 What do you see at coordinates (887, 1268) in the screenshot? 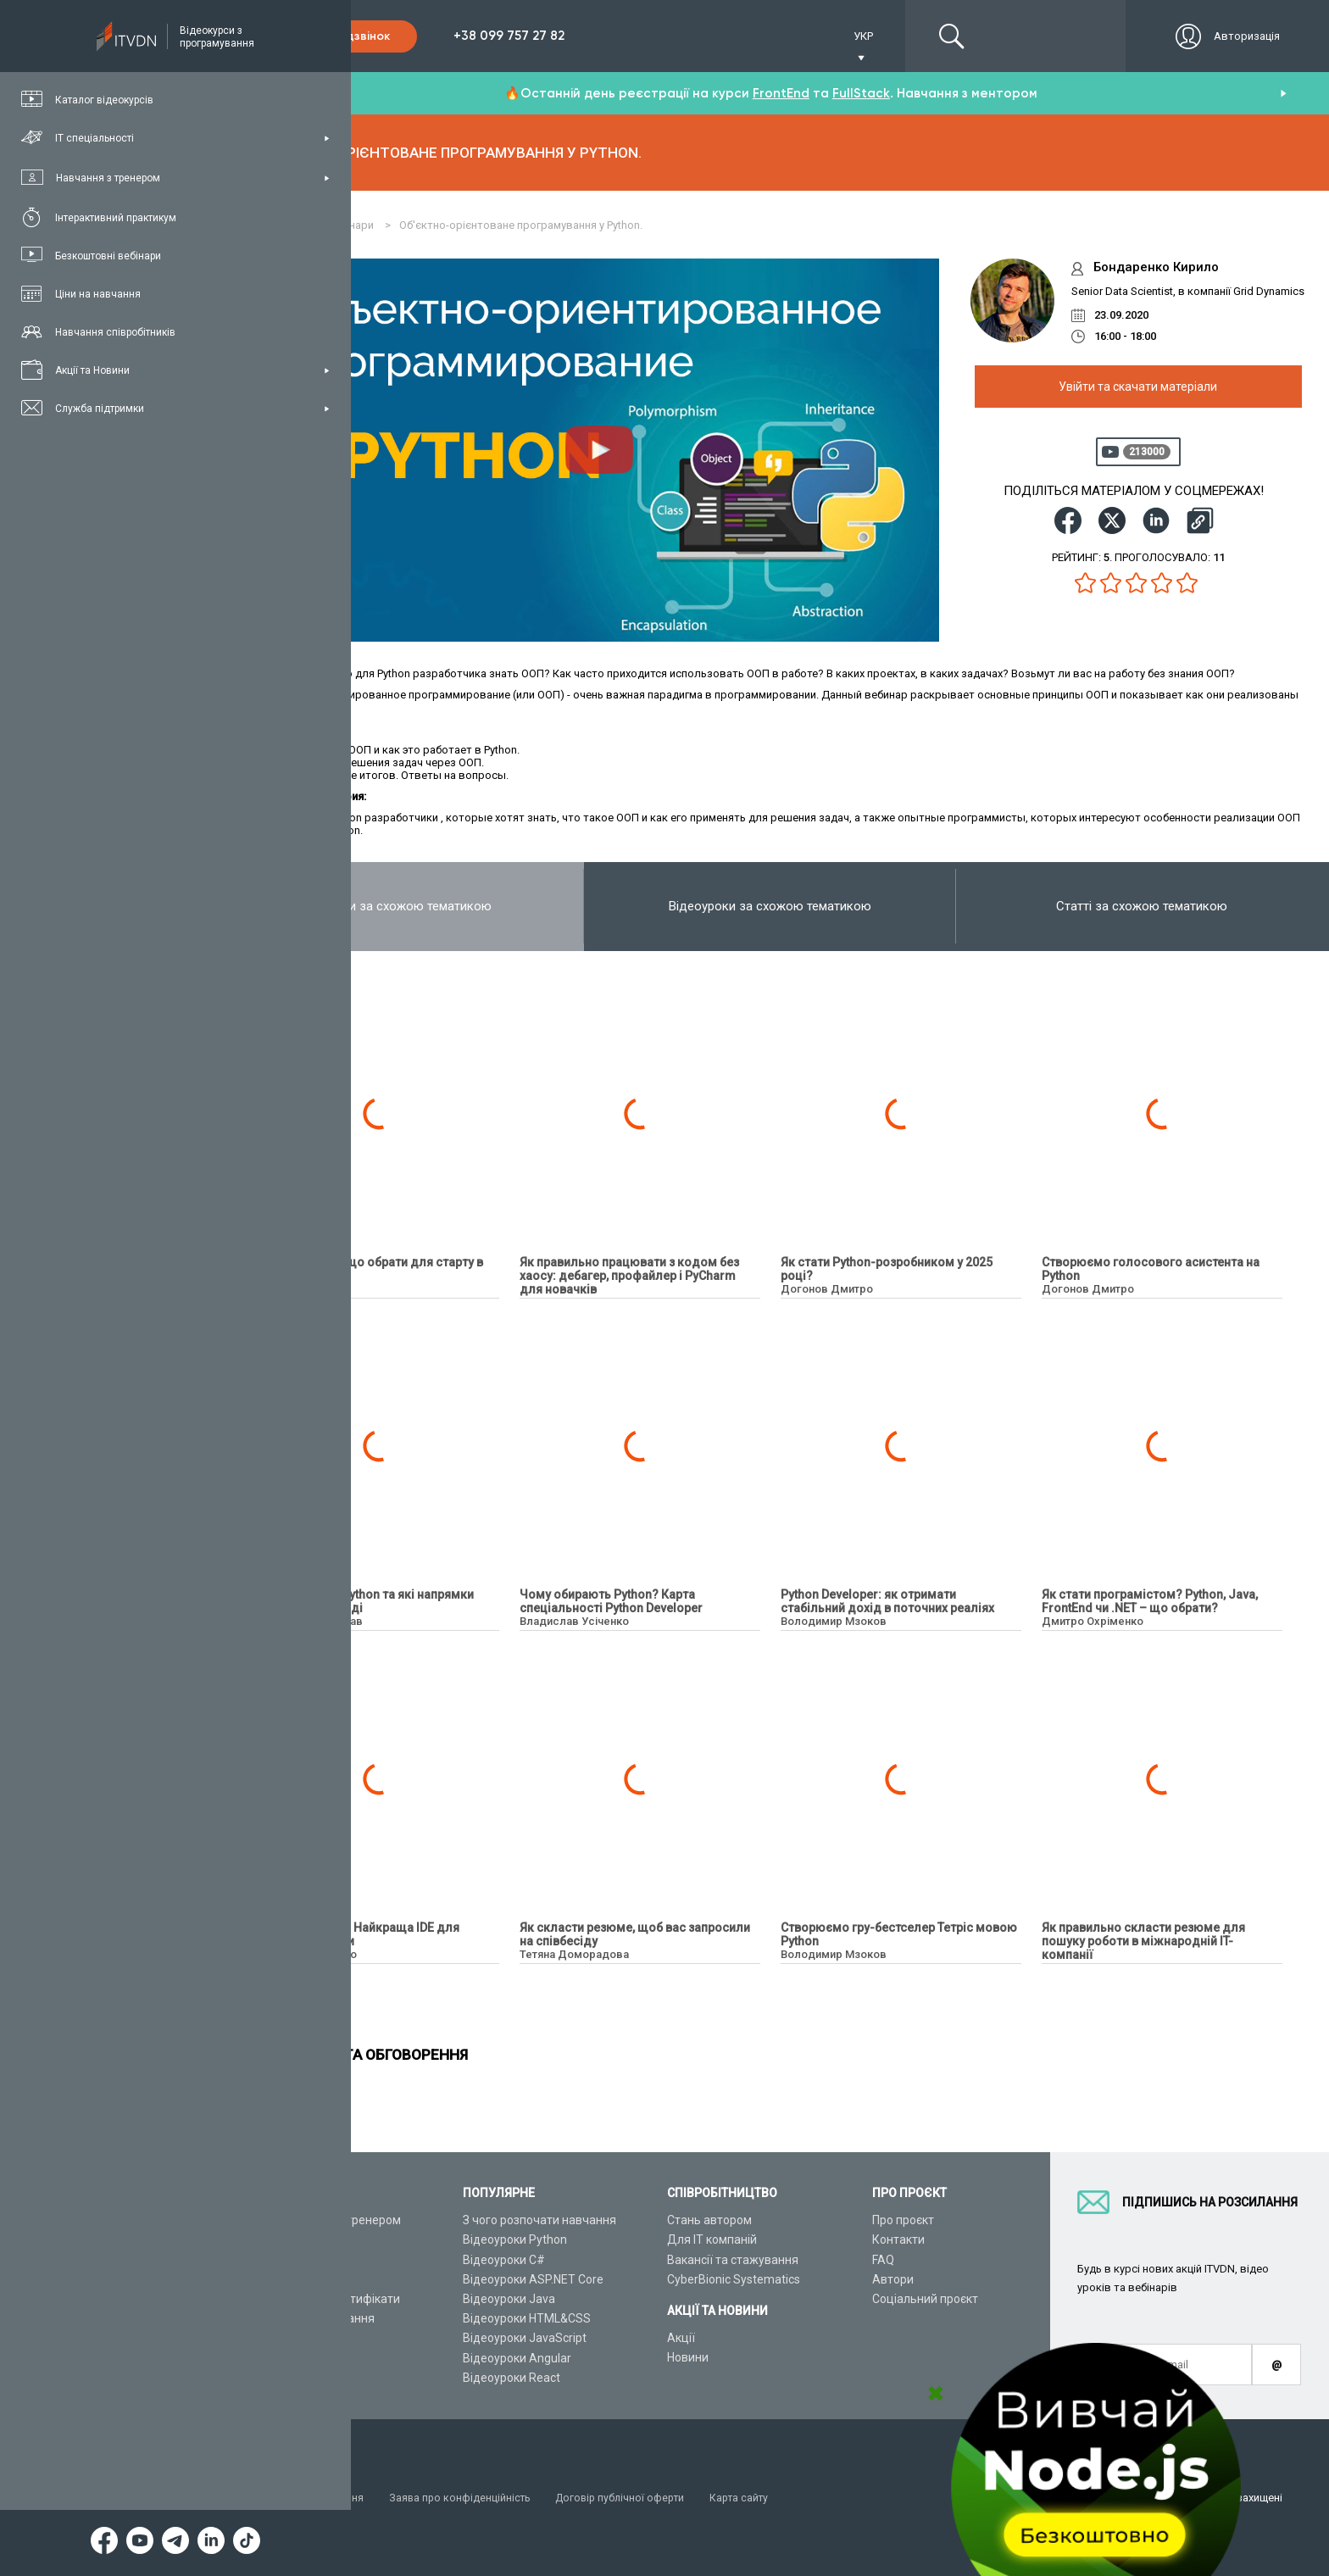
I see `Як стати Python-розробником у 2025 році?` at bounding box center [887, 1268].